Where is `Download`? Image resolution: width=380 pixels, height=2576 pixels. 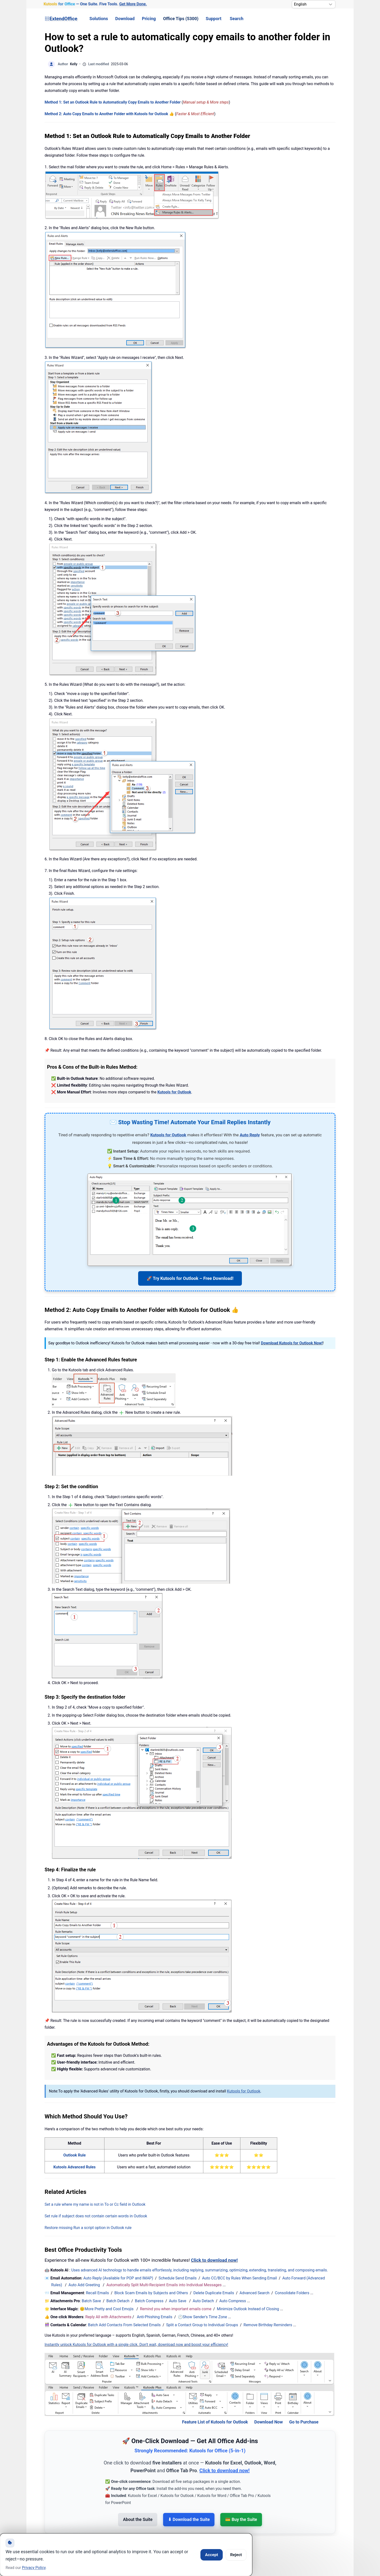
Download is located at coordinates (125, 18).